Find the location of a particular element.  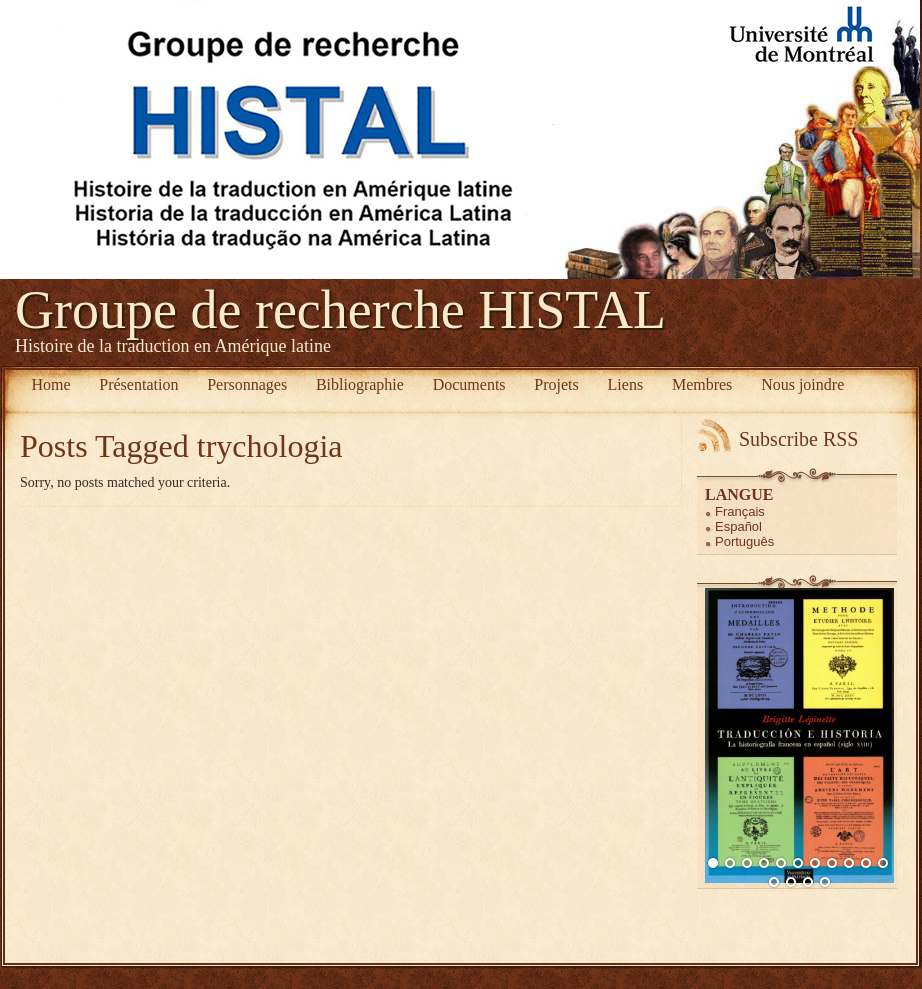

Nous joindre is located at coordinates (802, 384).